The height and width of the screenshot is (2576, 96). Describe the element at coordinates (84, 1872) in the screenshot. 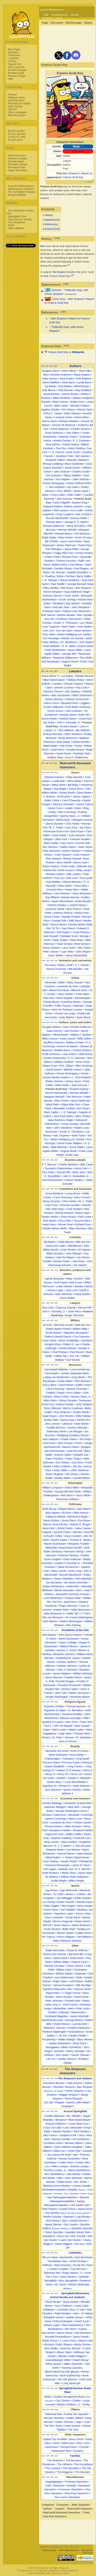

I see `James Watt` at that location.